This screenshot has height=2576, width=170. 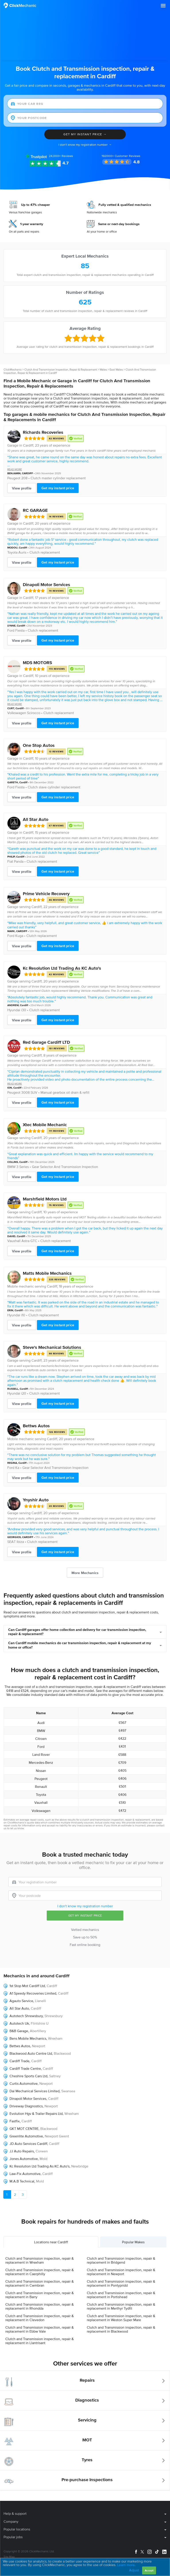 I want to click on Ford, so click(x=10, y=630).